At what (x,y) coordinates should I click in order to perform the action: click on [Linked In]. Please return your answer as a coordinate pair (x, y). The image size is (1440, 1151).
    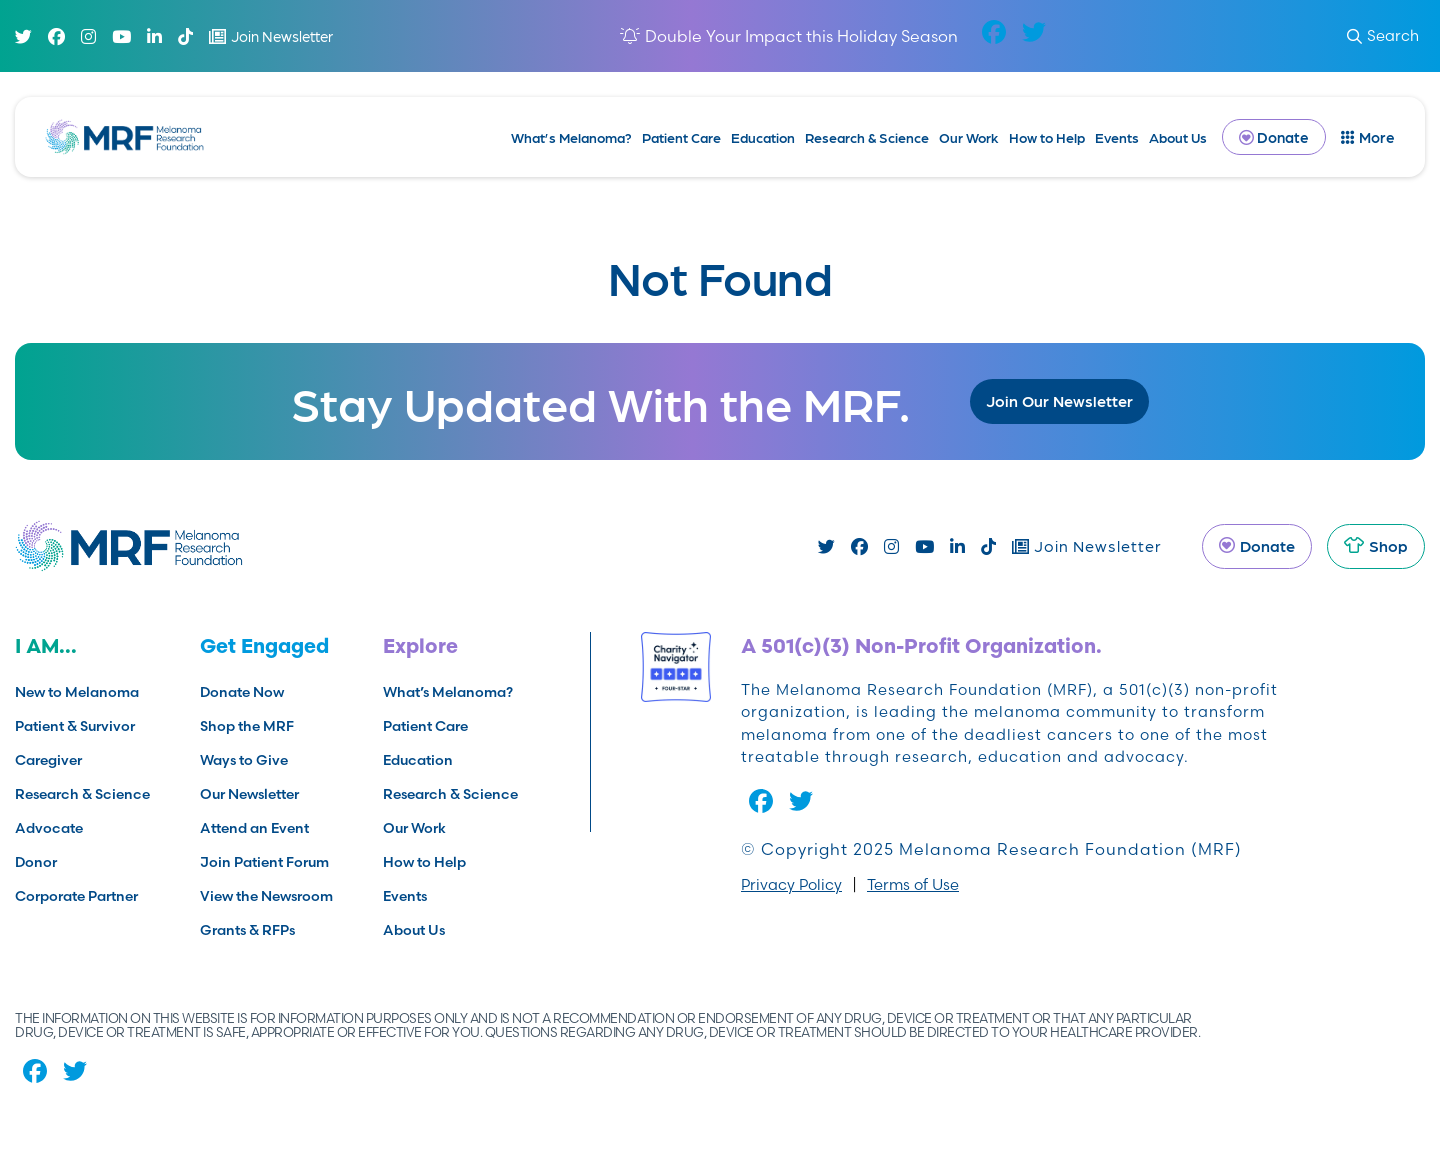
    Looking at the image, I should click on (154, 36).